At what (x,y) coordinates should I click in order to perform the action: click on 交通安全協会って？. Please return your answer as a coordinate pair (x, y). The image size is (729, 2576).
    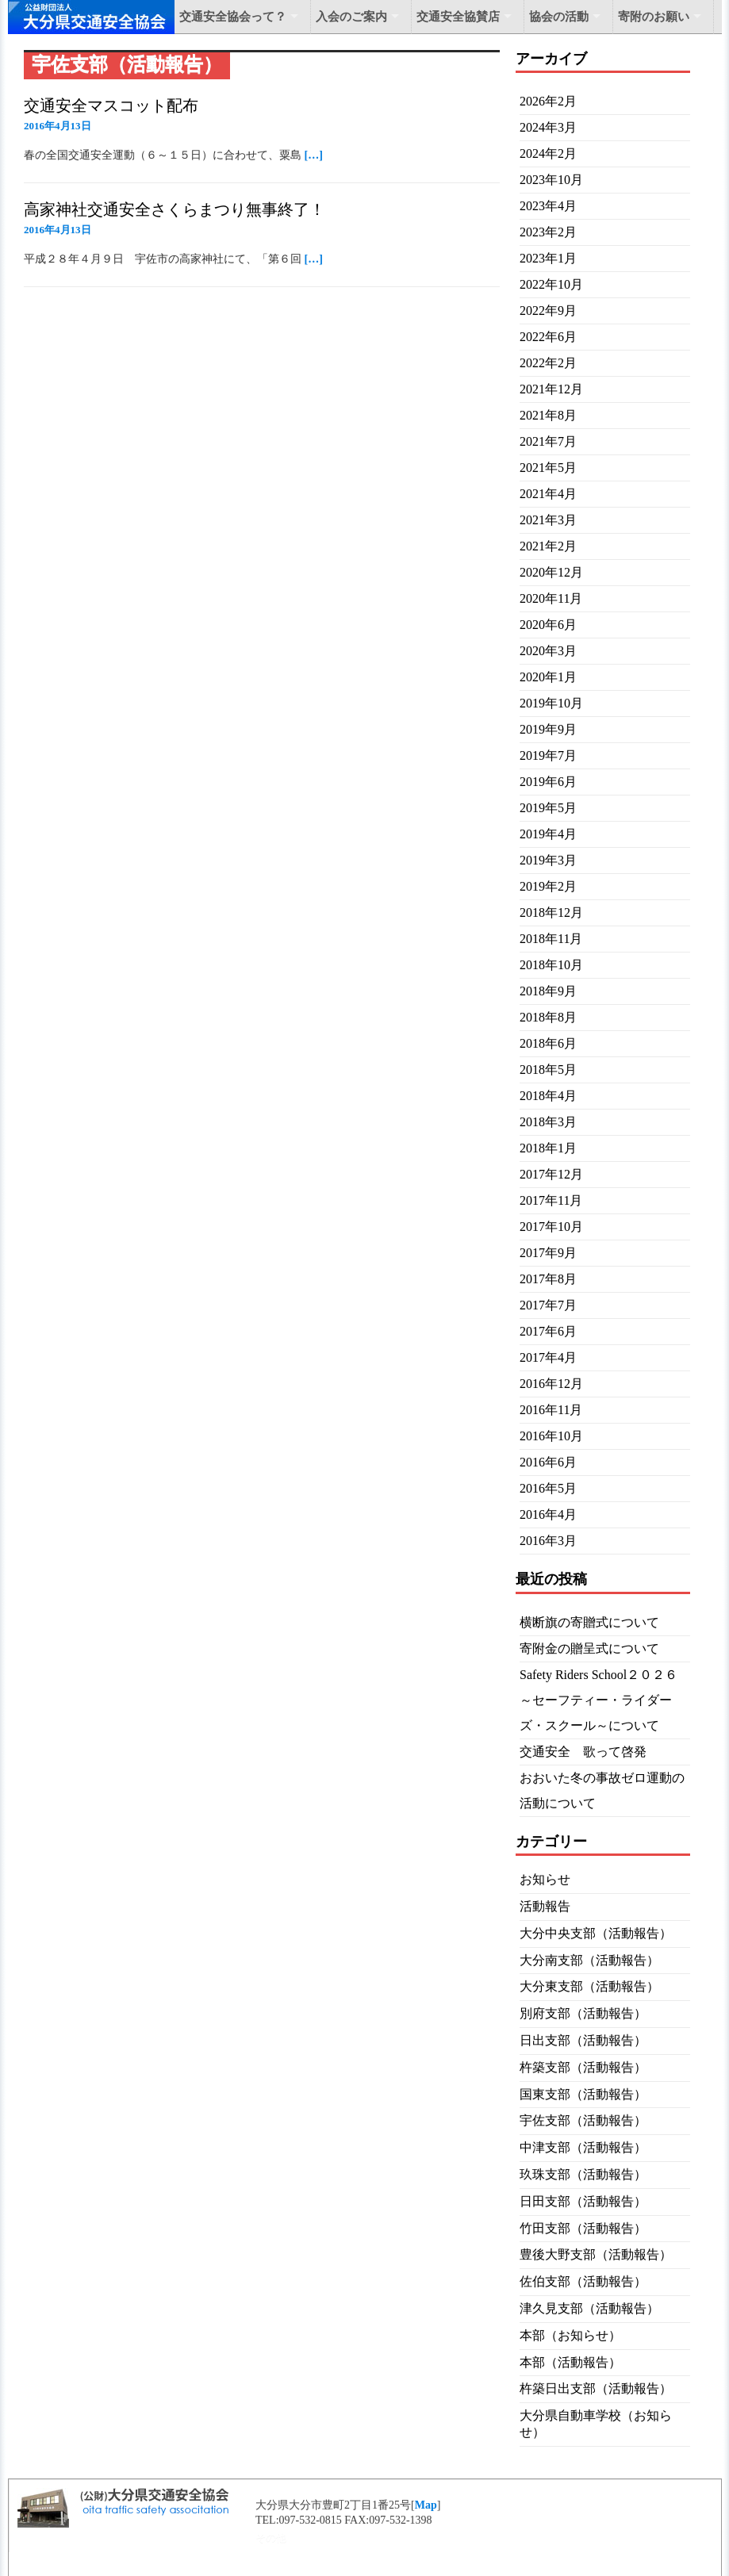
    Looking at the image, I should click on (232, 16).